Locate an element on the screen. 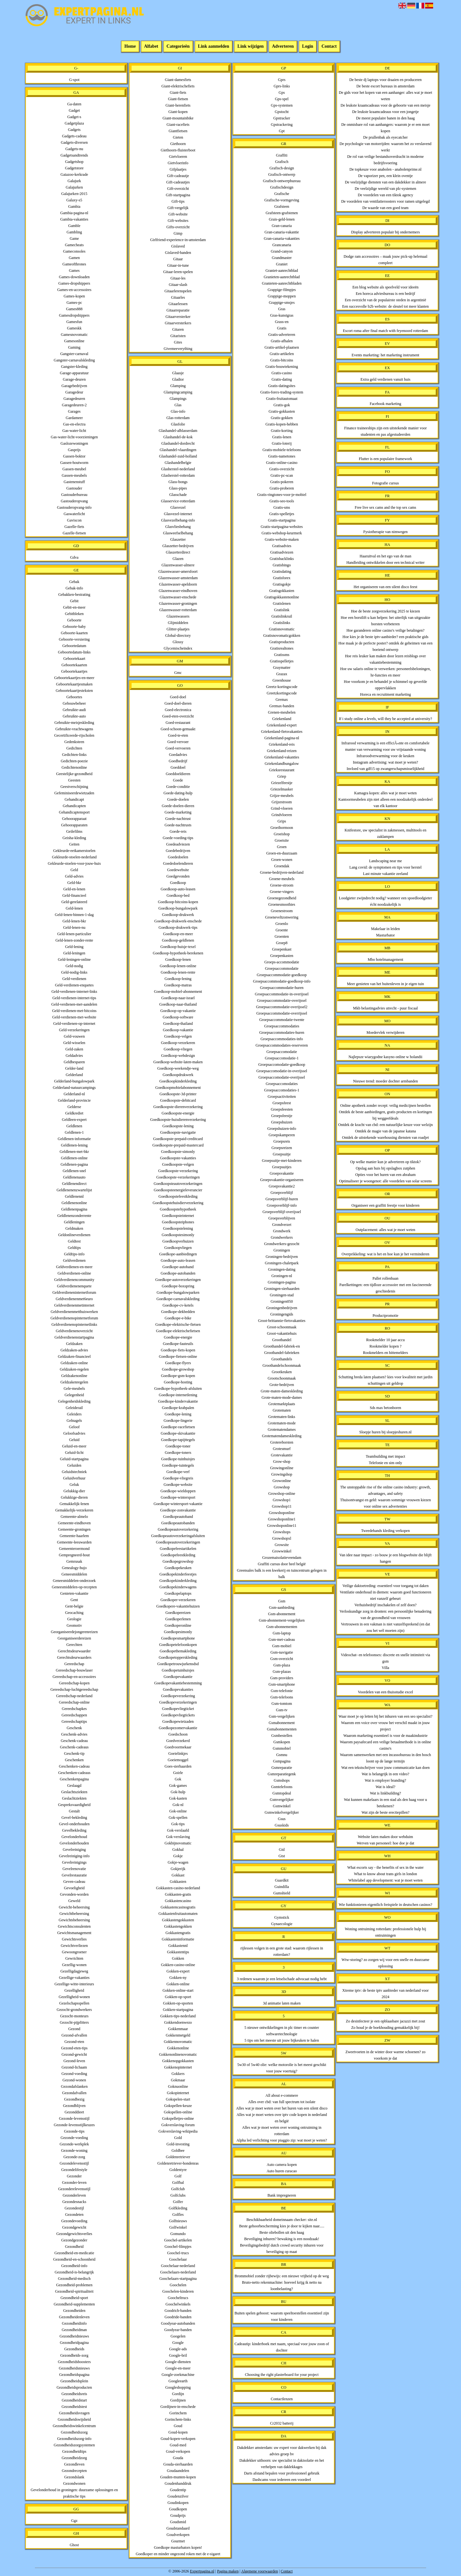 The height and width of the screenshot is (2576, 461). Groepsaccommodaties-info is located at coordinates (282, 1039).